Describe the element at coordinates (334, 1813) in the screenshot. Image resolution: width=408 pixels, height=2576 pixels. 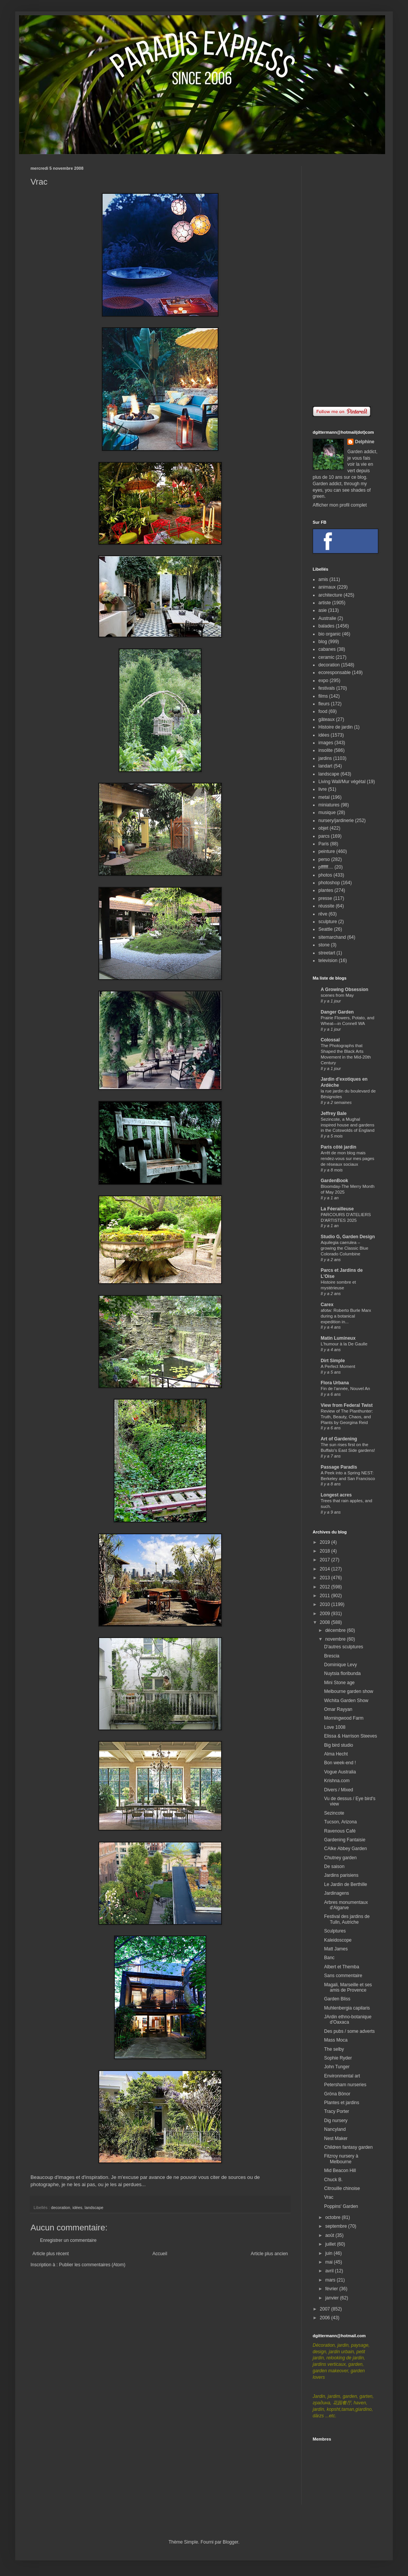
I see `Sezincote` at that location.